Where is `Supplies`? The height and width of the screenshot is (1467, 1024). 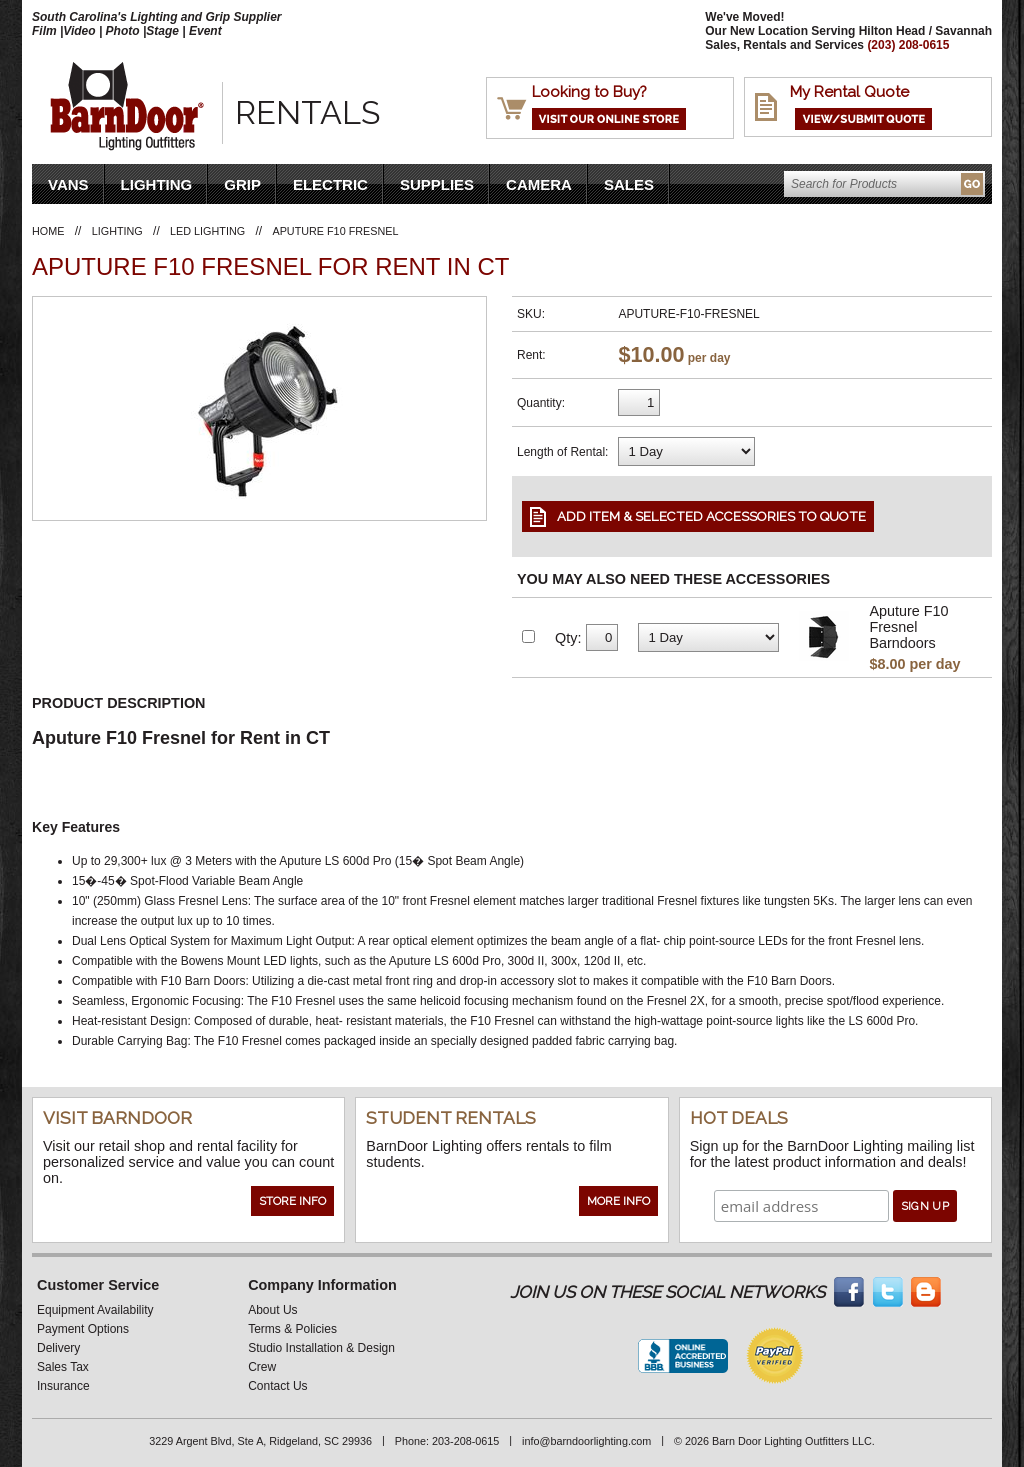
Supplies is located at coordinates (437, 184).